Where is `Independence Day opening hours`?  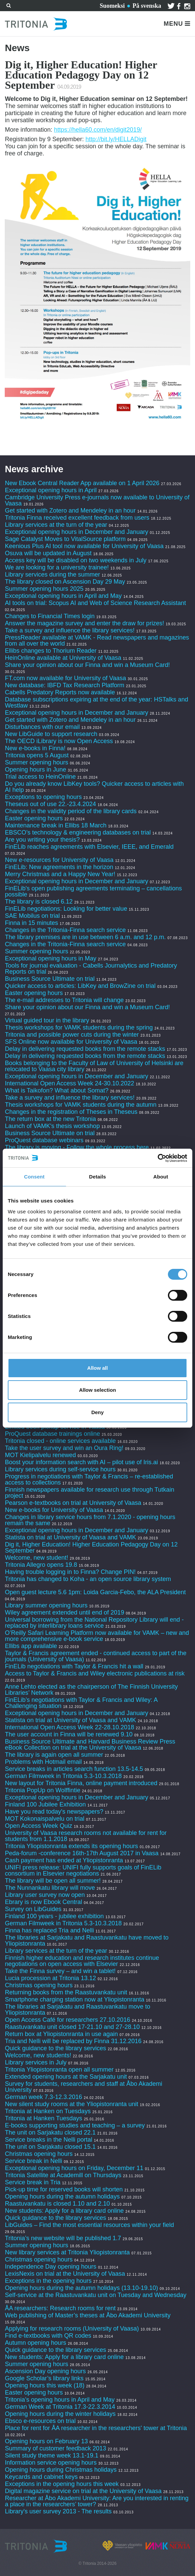 Independence Day opening hours is located at coordinates (50, 2266).